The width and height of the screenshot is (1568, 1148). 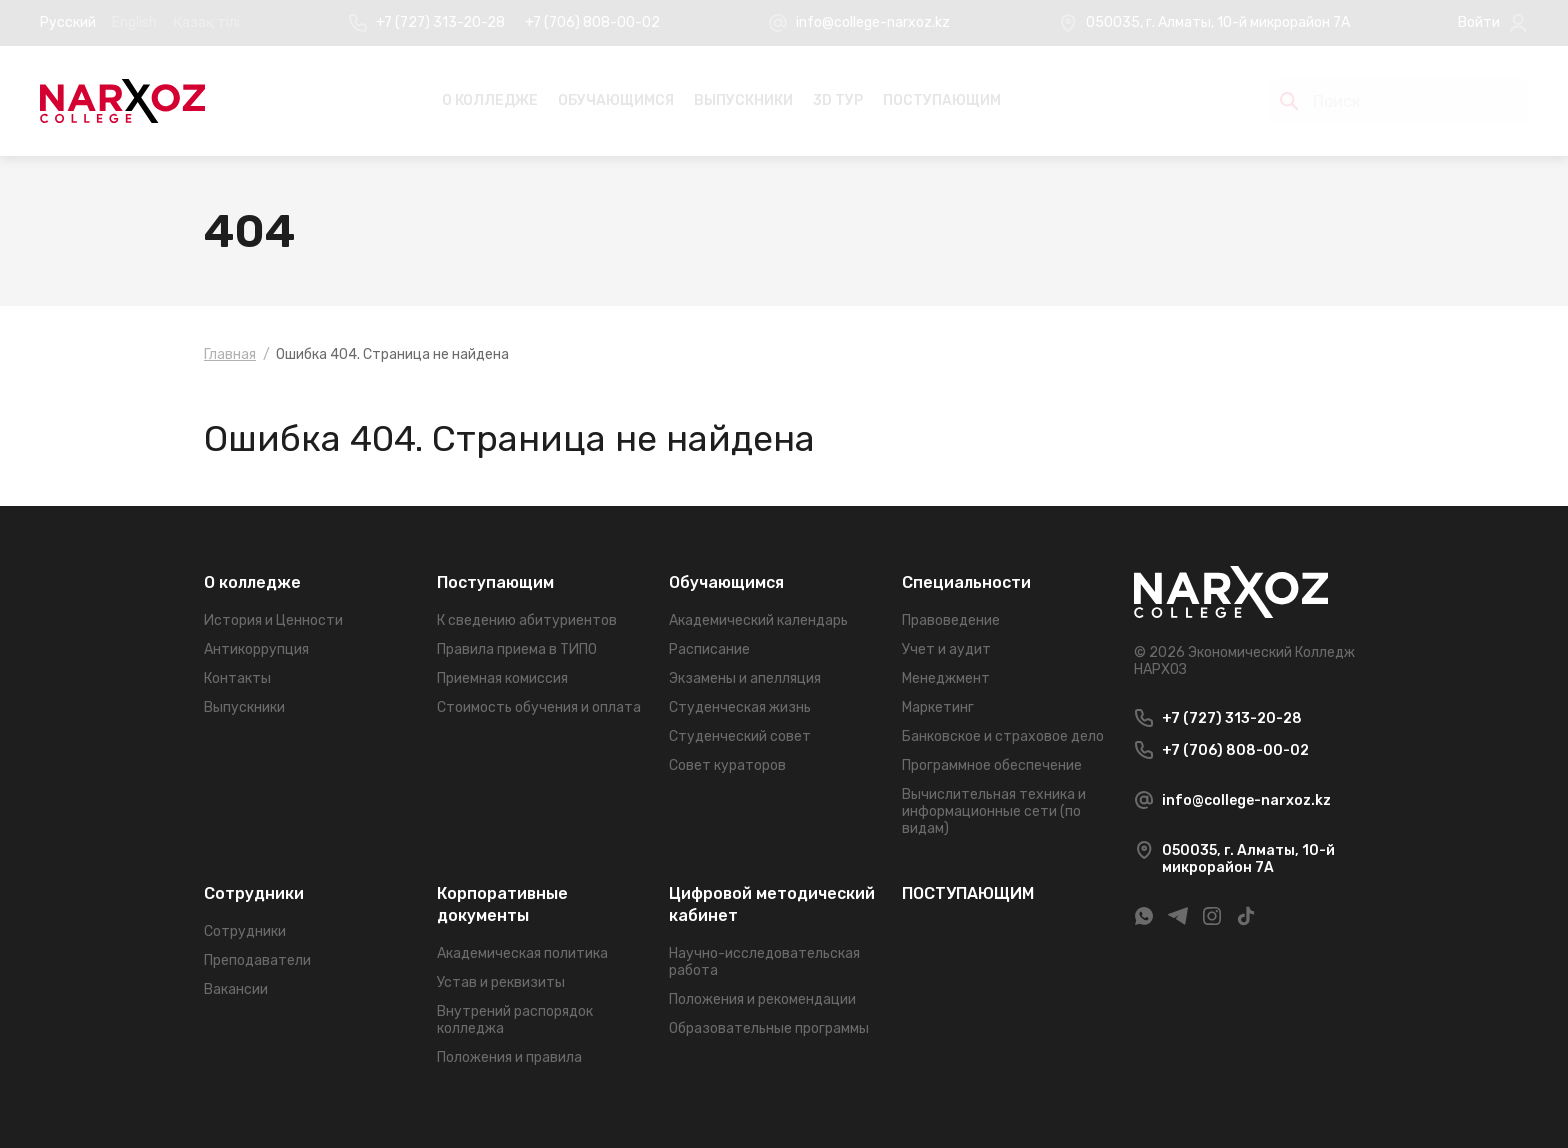 What do you see at coordinates (769, 1028) in the screenshot?
I see `Образовательные программы` at bounding box center [769, 1028].